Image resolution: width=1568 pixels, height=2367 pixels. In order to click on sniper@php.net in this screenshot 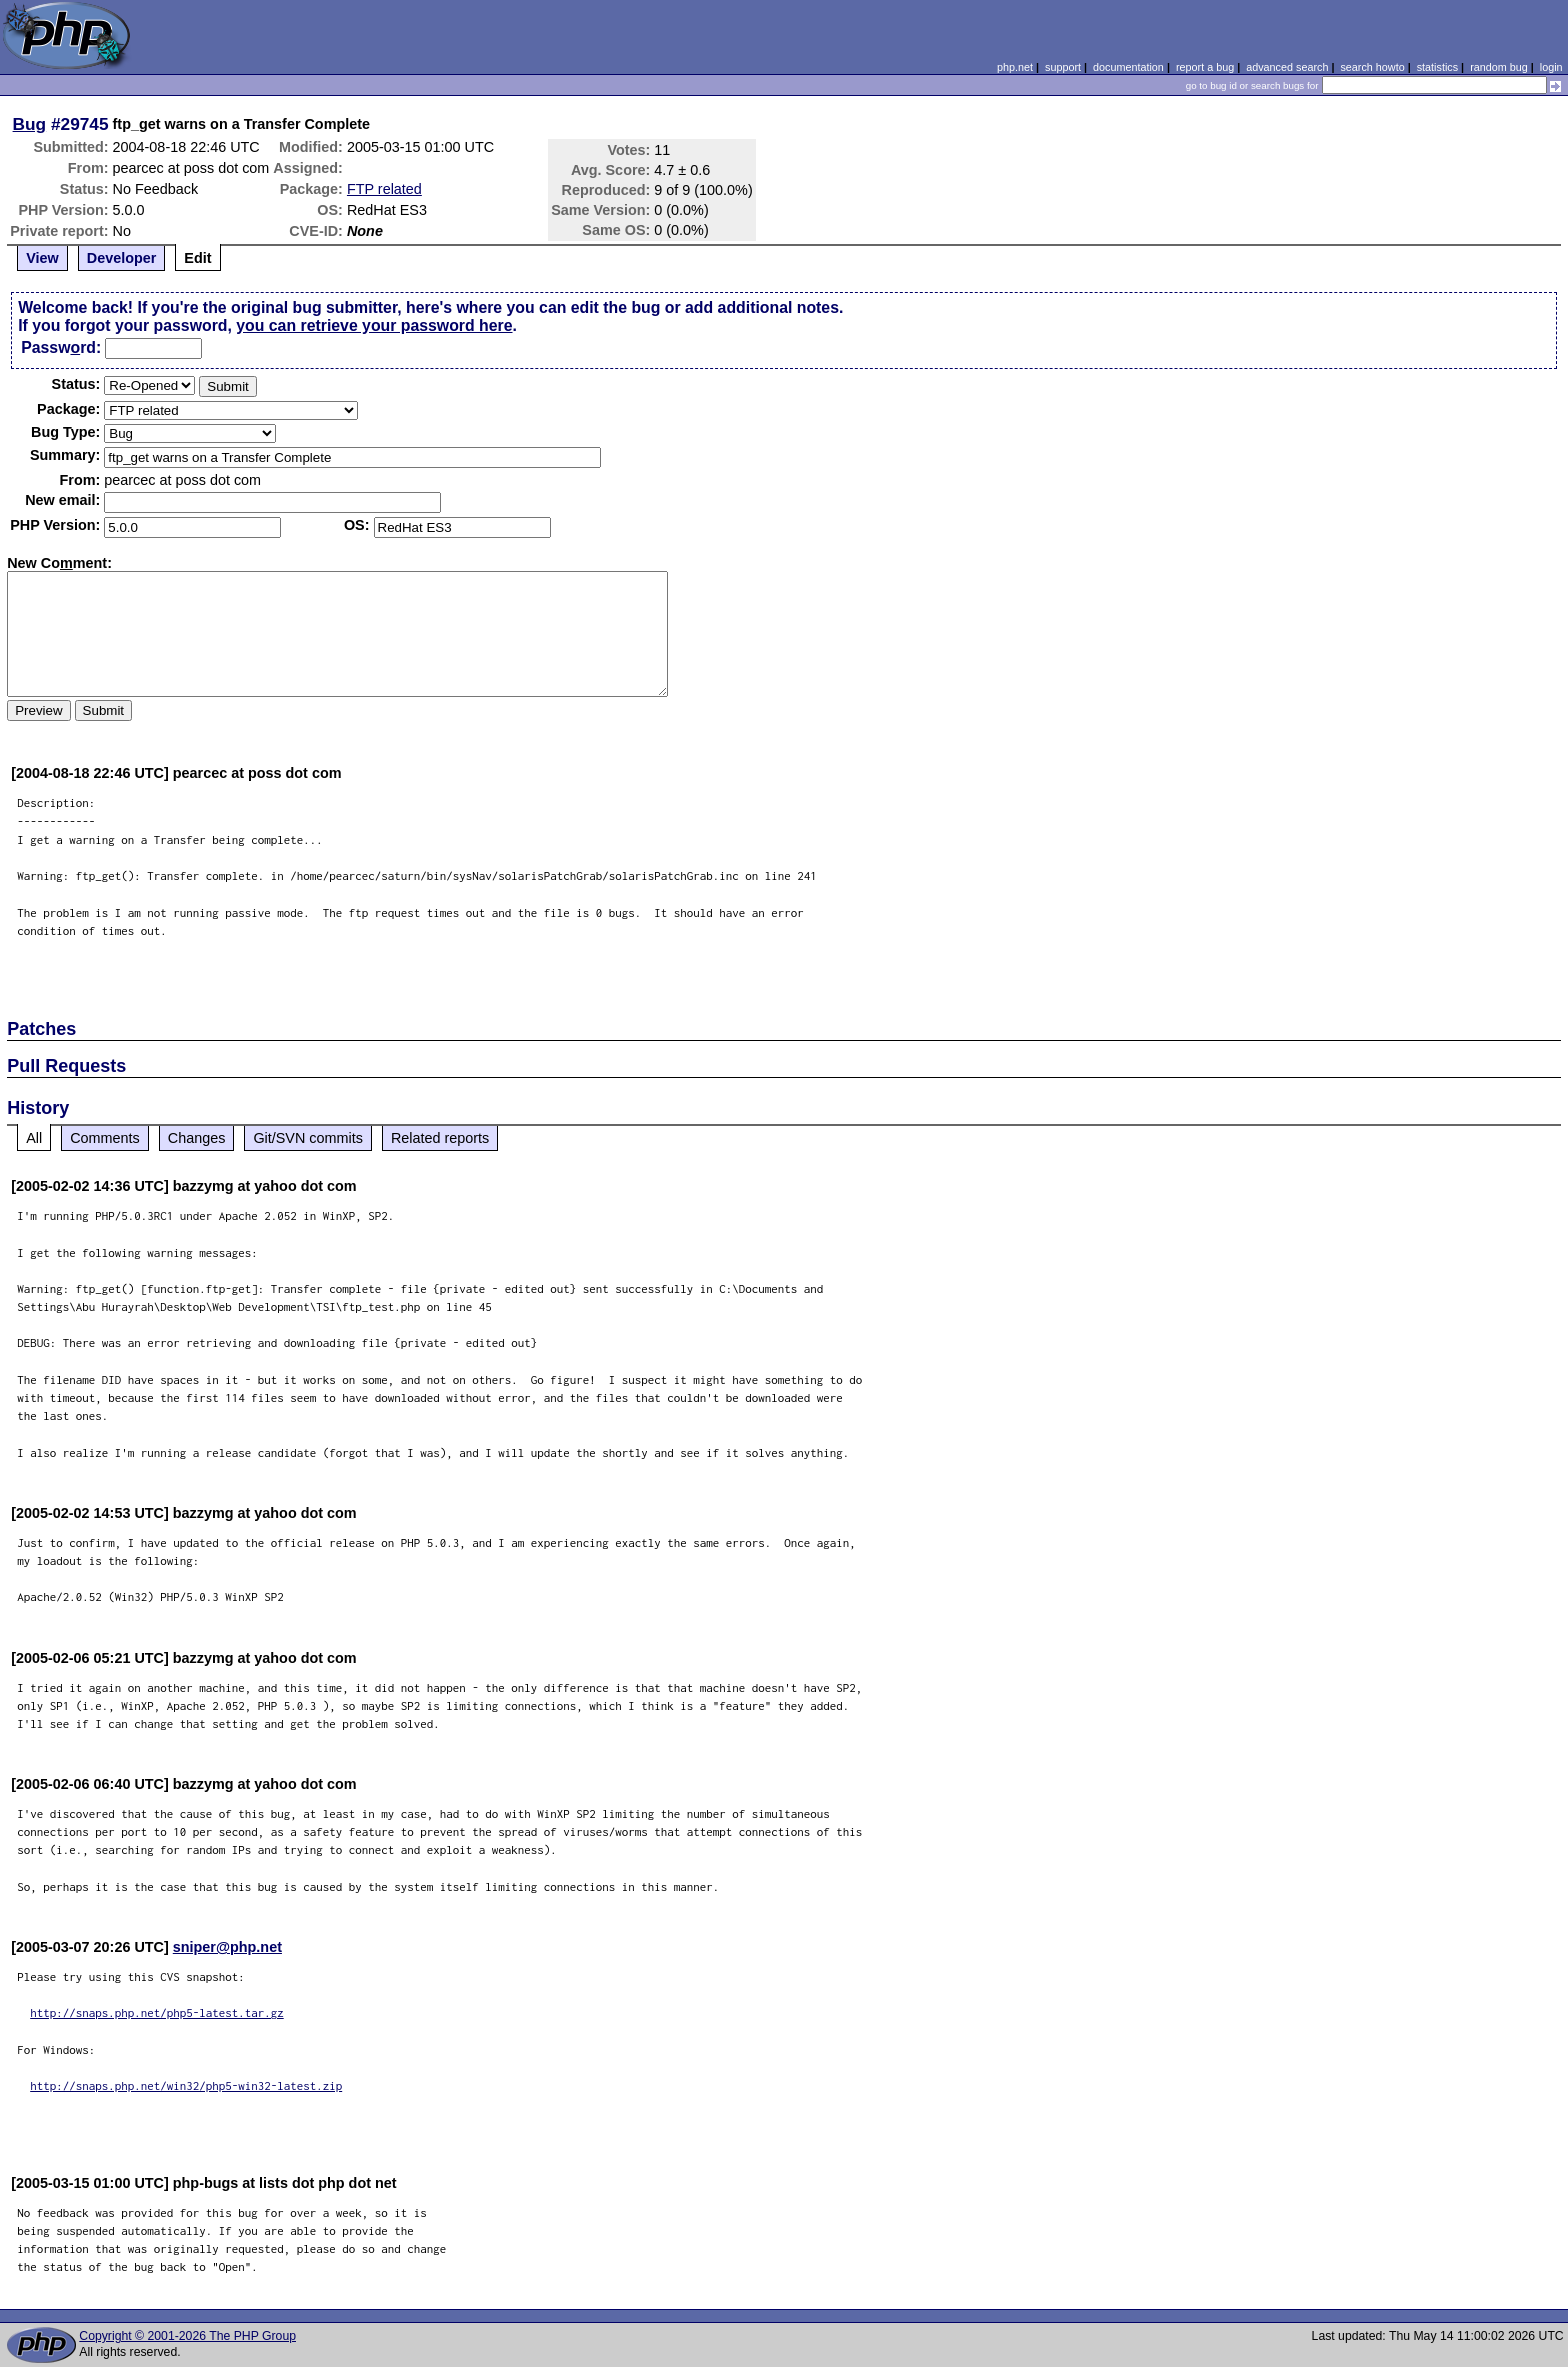, I will do `click(227, 1947)`.